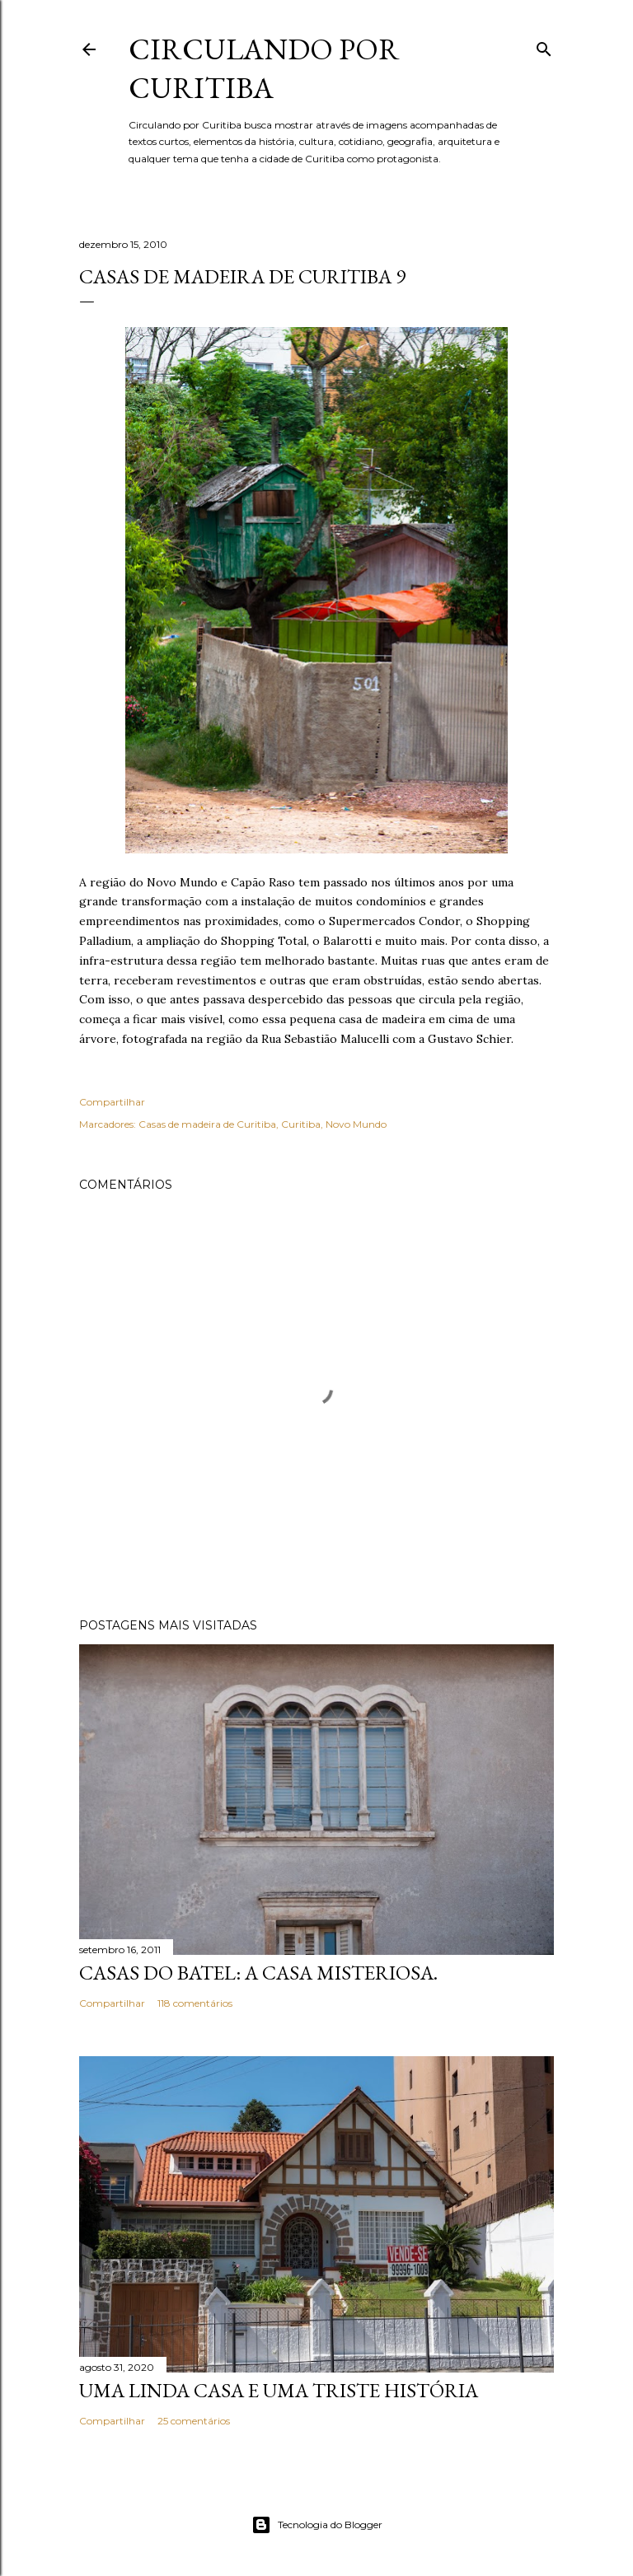  What do you see at coordinates (544, 46) in the screenshot?
I see `[Pesquisar]` at bounding box center [544, 46].